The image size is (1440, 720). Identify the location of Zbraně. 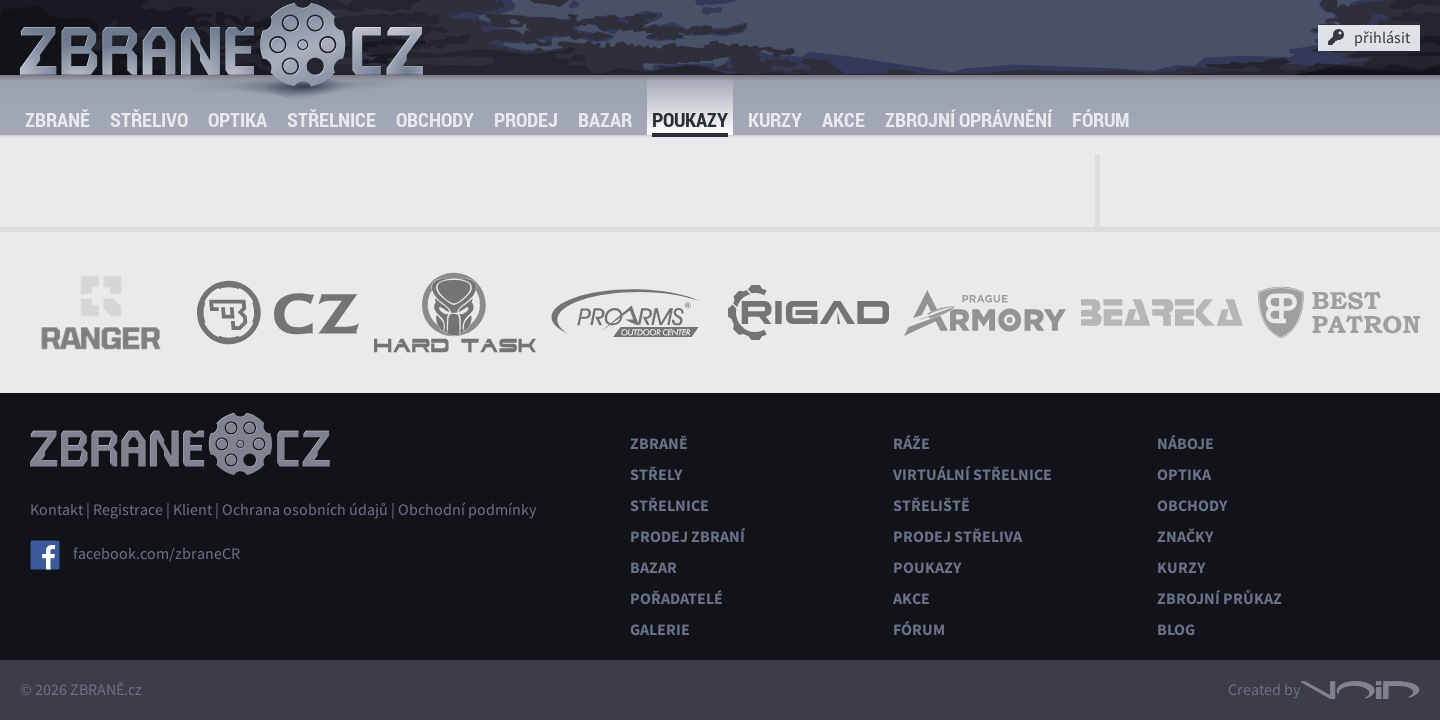
(57, 119).